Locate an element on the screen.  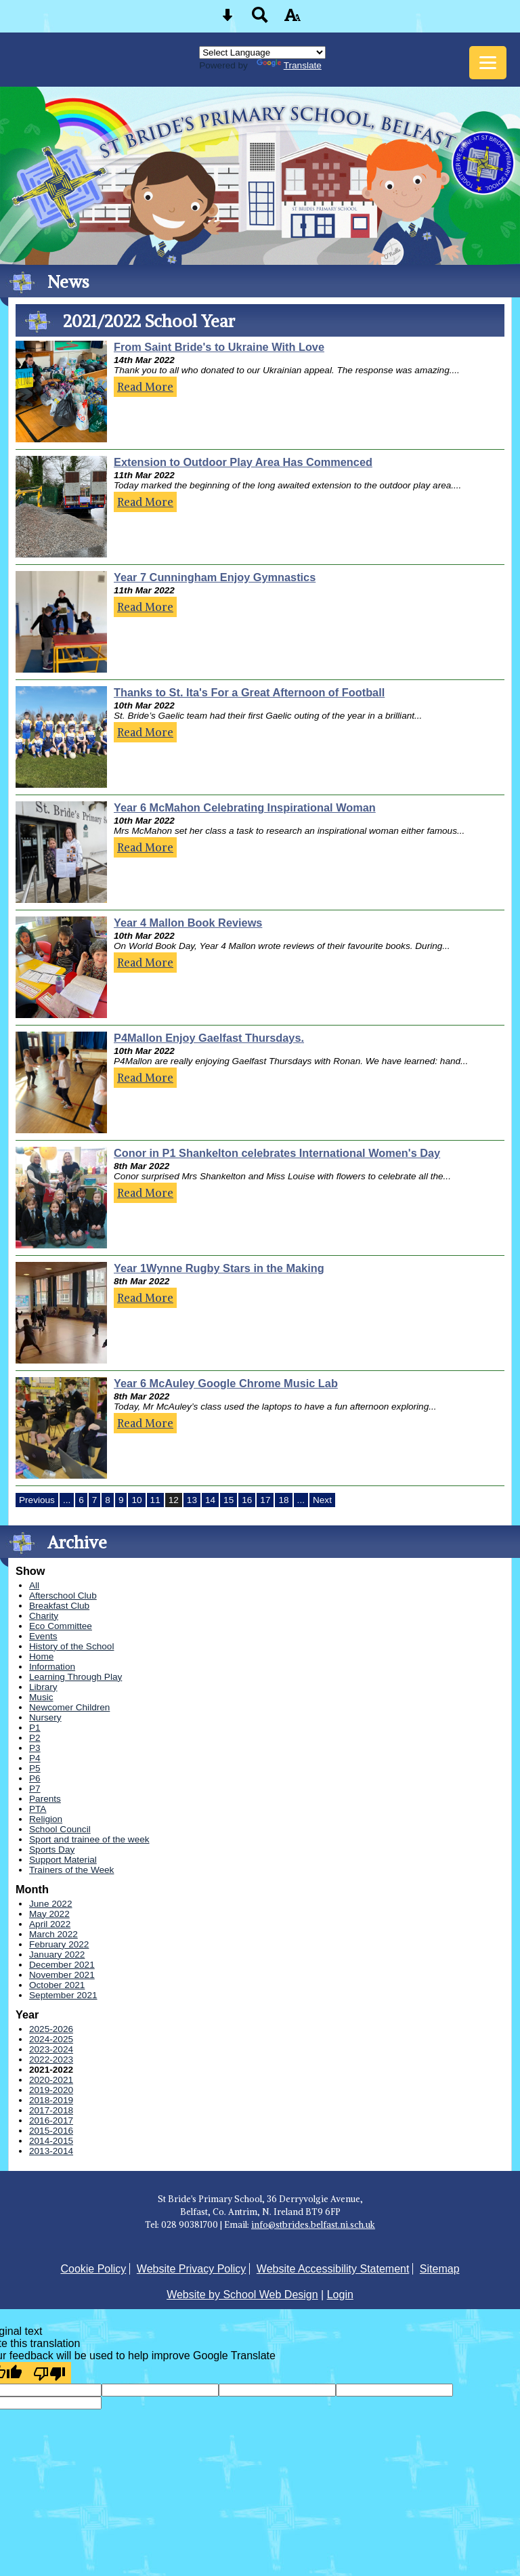
10 is located at coordinates (136, 1500).